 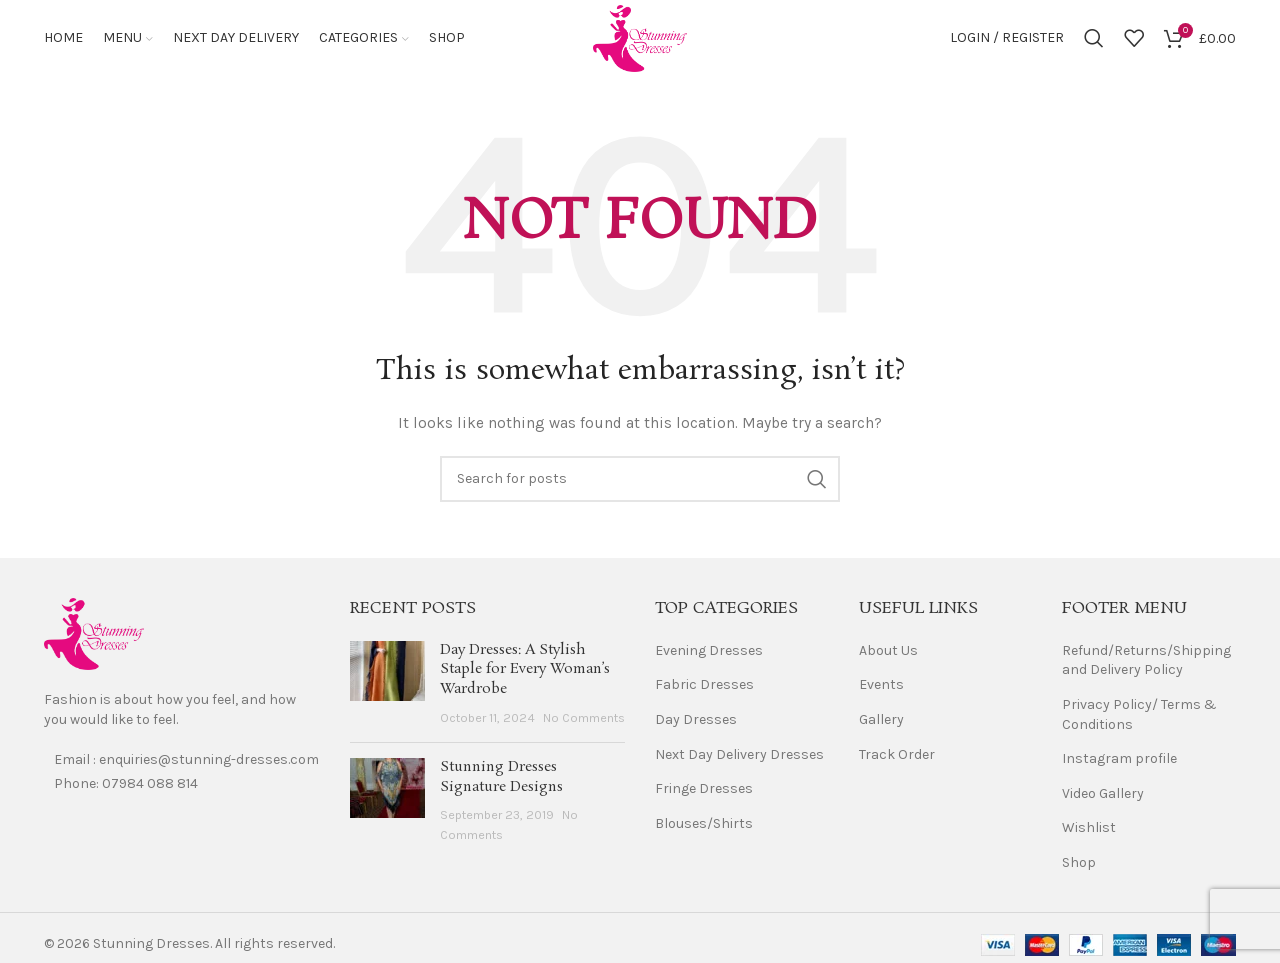 I want to click on Day Dresses, so click(x=696, y=722).